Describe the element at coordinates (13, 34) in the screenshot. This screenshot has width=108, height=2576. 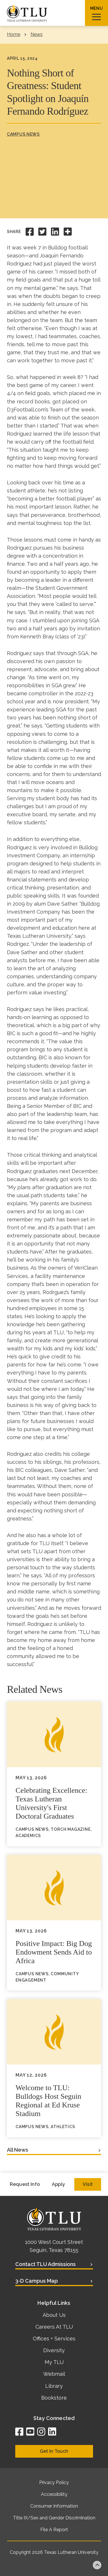
I see `Home` at that location.